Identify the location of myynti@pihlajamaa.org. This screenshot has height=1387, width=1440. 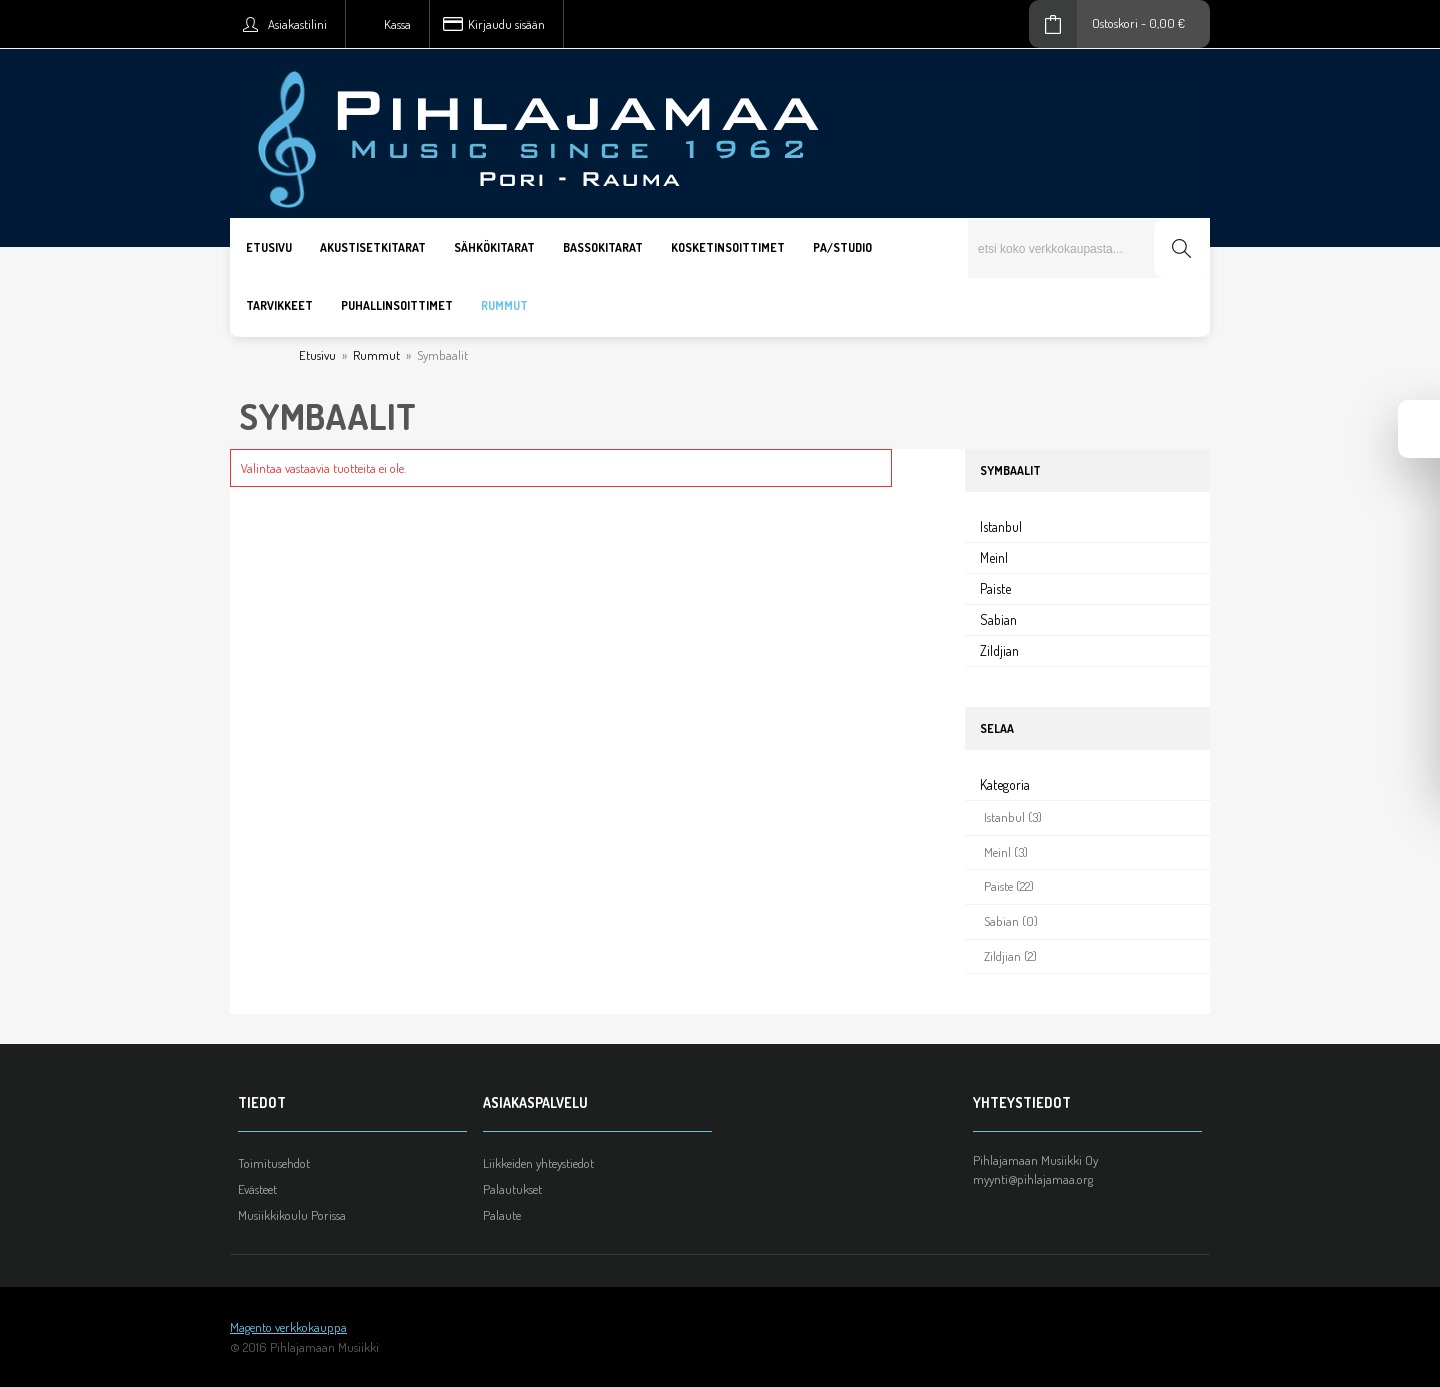
(1033, 1179).